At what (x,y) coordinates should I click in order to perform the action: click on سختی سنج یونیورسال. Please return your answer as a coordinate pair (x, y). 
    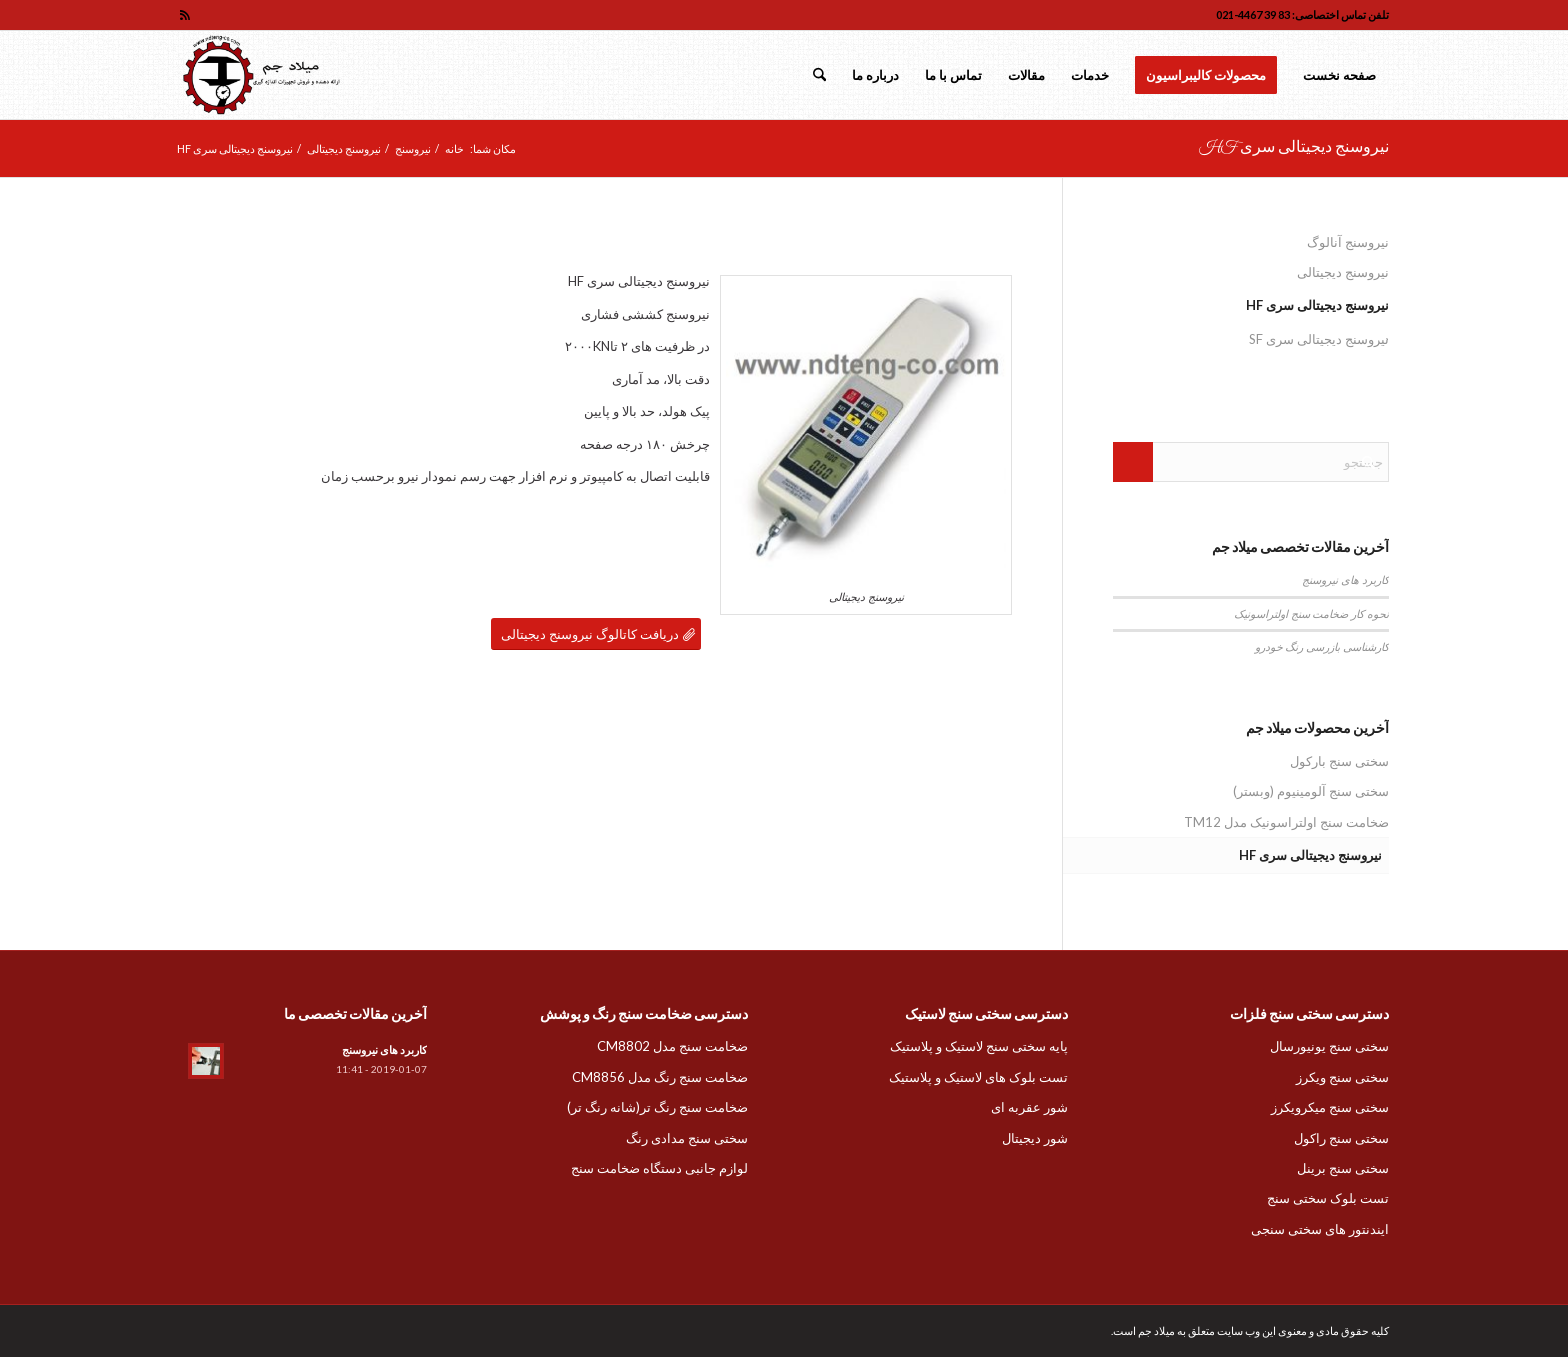
    Looking at the image, I should click on (1329, 1046).